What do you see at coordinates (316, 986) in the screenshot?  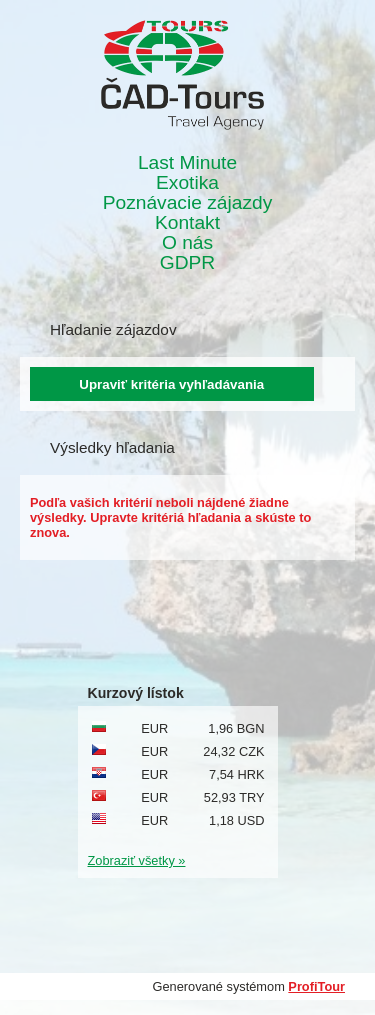 I see `ProfiTour` at bounding box center [316, 986].